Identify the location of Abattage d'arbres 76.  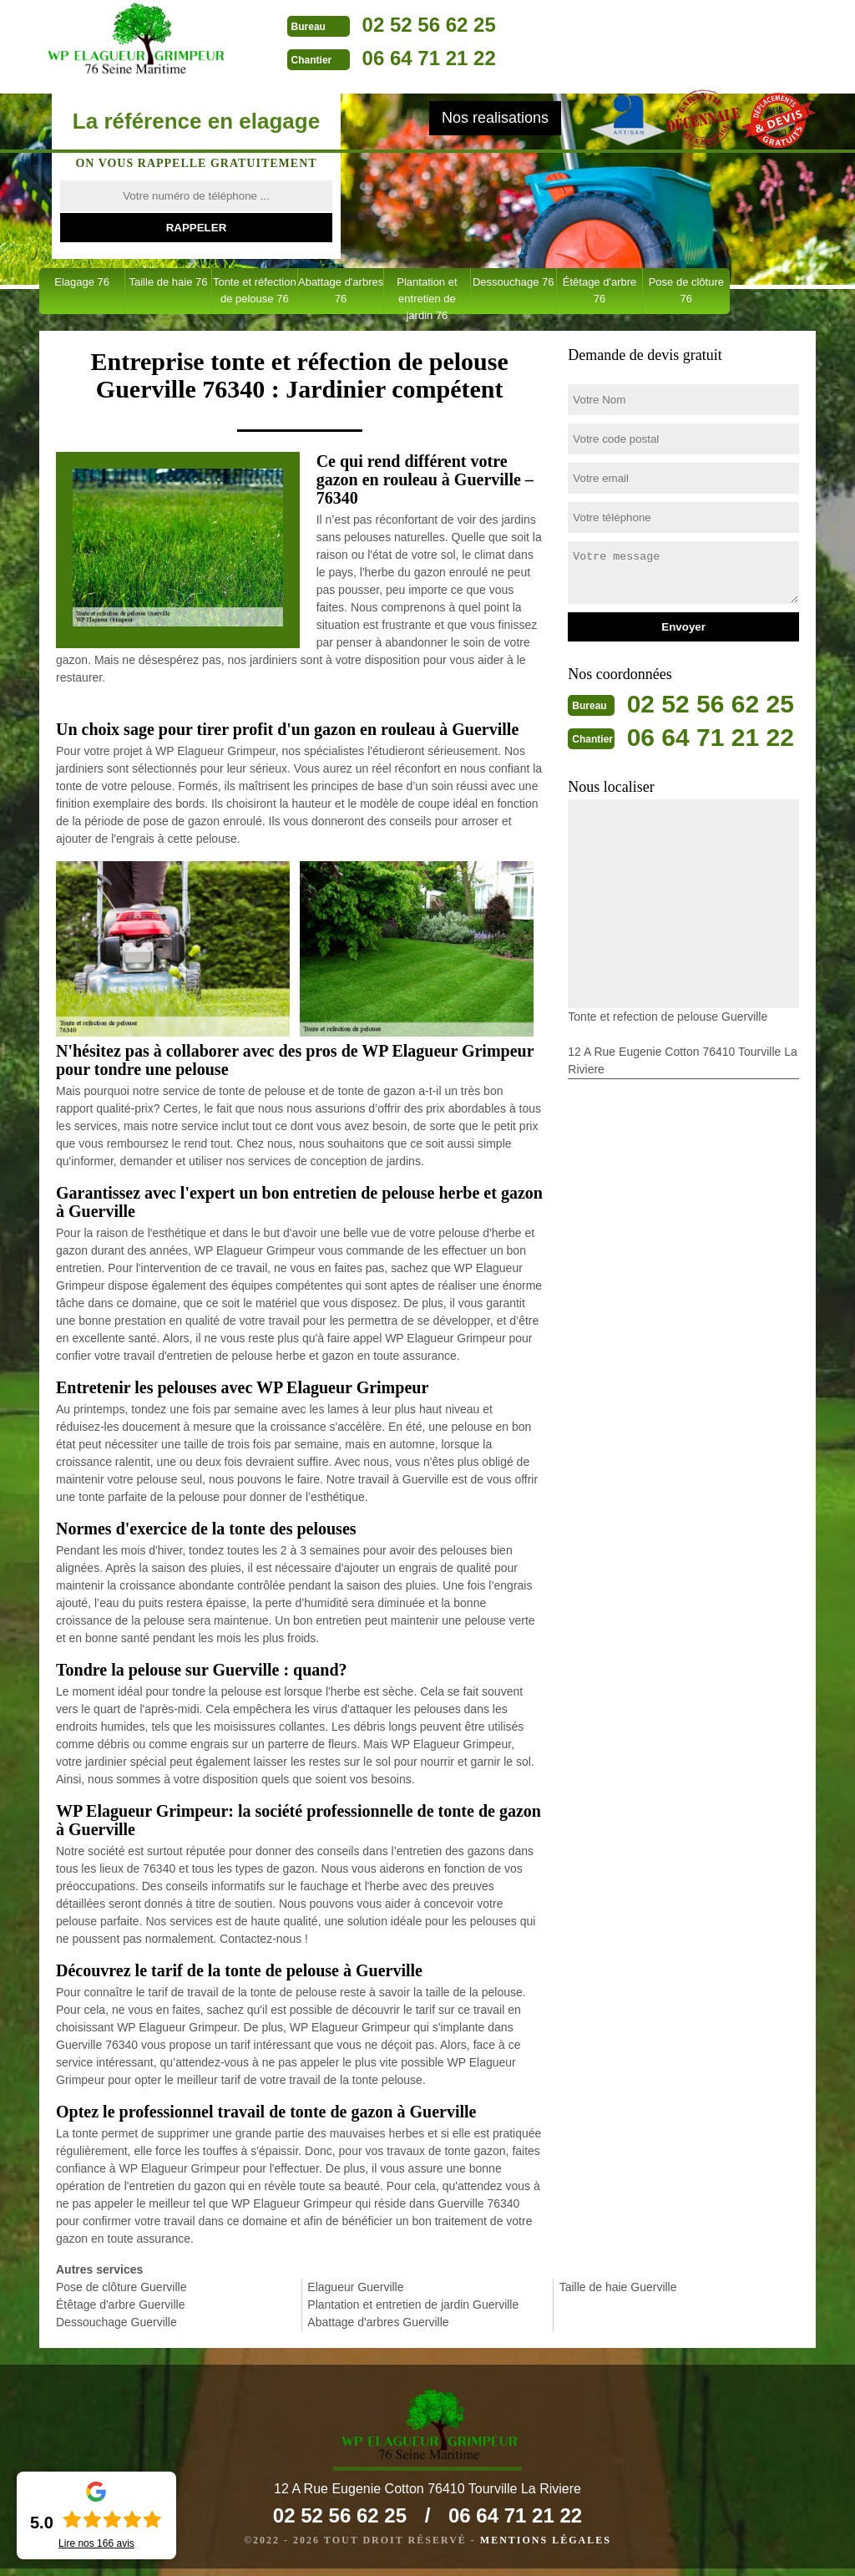
(340, 290).